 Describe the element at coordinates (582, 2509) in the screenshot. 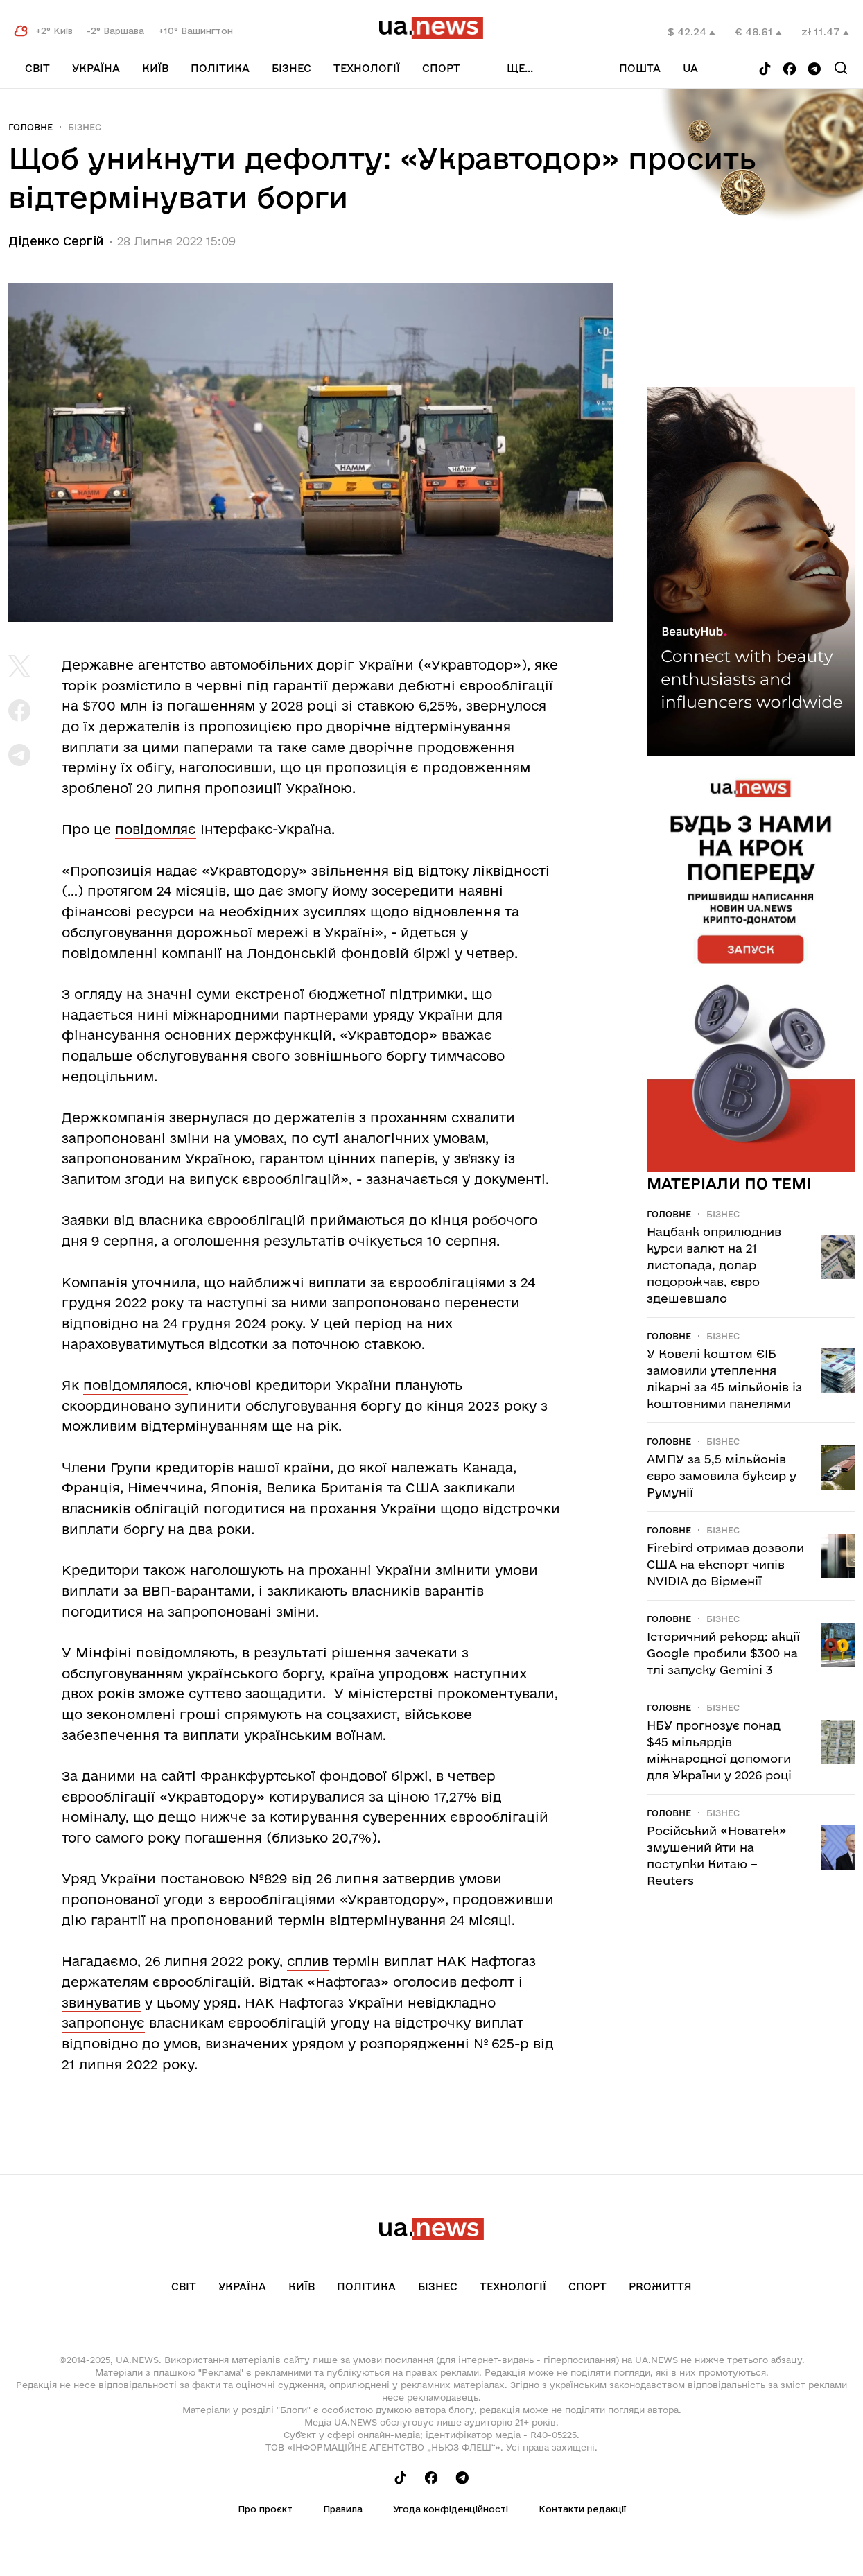

I see `Контакти редакції` at that location.